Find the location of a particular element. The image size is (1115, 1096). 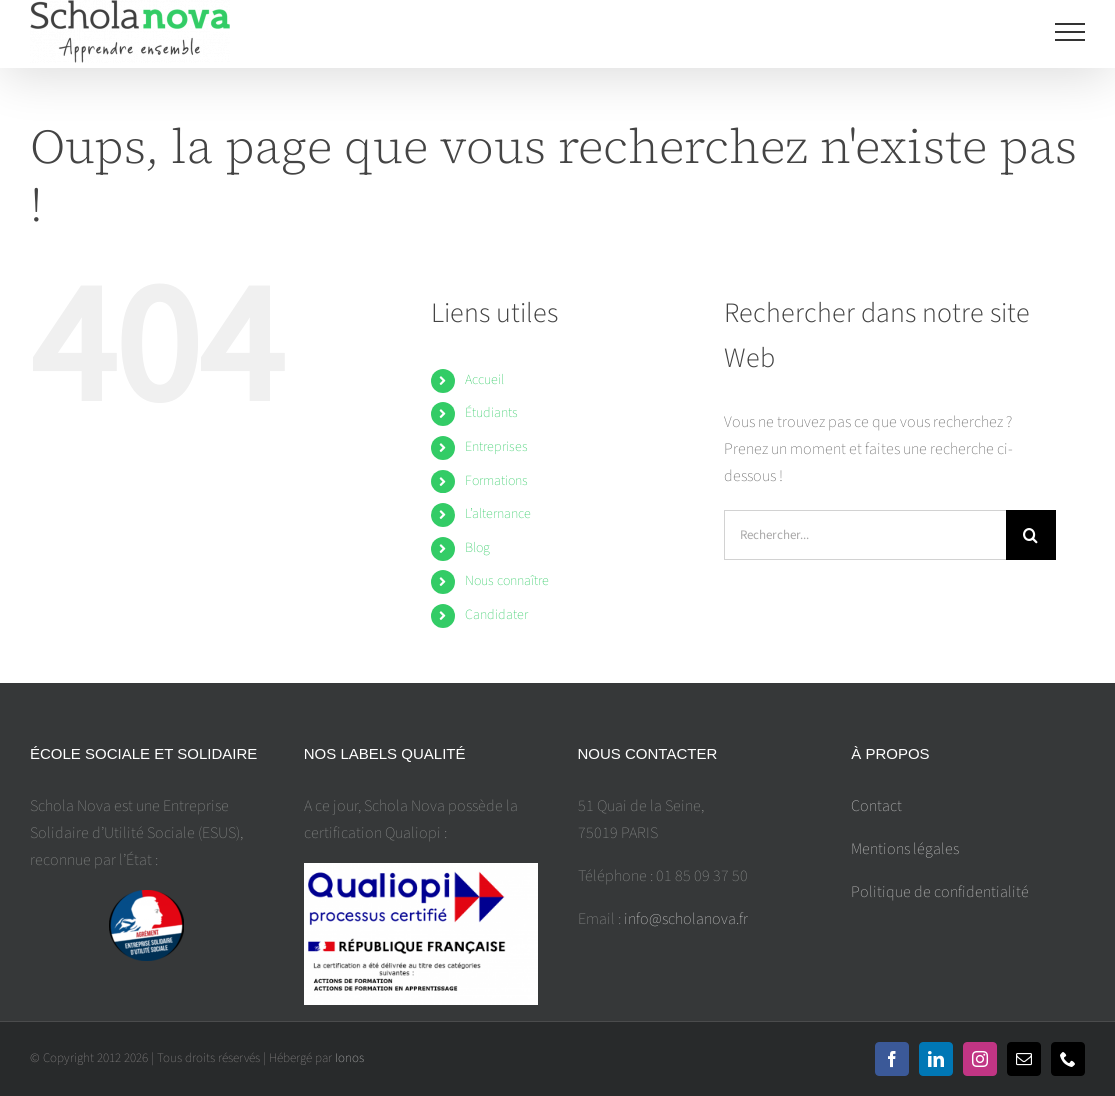

Accueil is located at coordinates (484, 380).